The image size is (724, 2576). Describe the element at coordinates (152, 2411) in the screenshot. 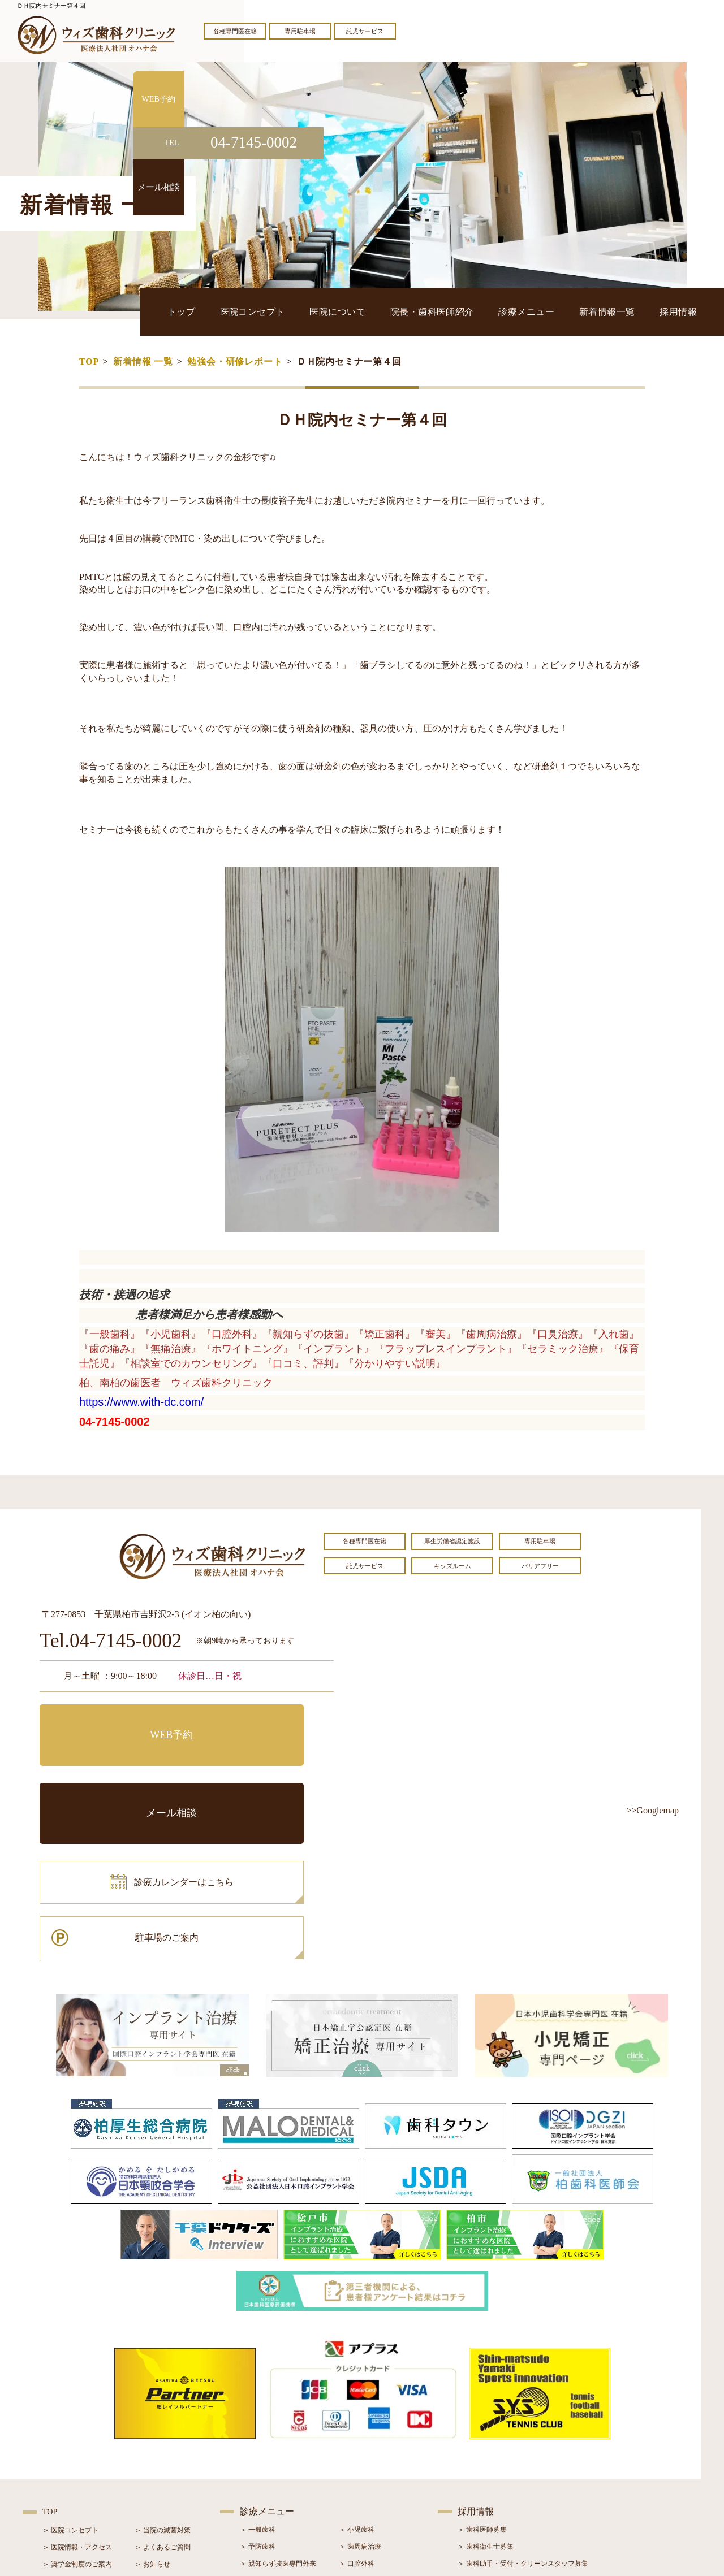

I see `＞ お知らせ` at that location.